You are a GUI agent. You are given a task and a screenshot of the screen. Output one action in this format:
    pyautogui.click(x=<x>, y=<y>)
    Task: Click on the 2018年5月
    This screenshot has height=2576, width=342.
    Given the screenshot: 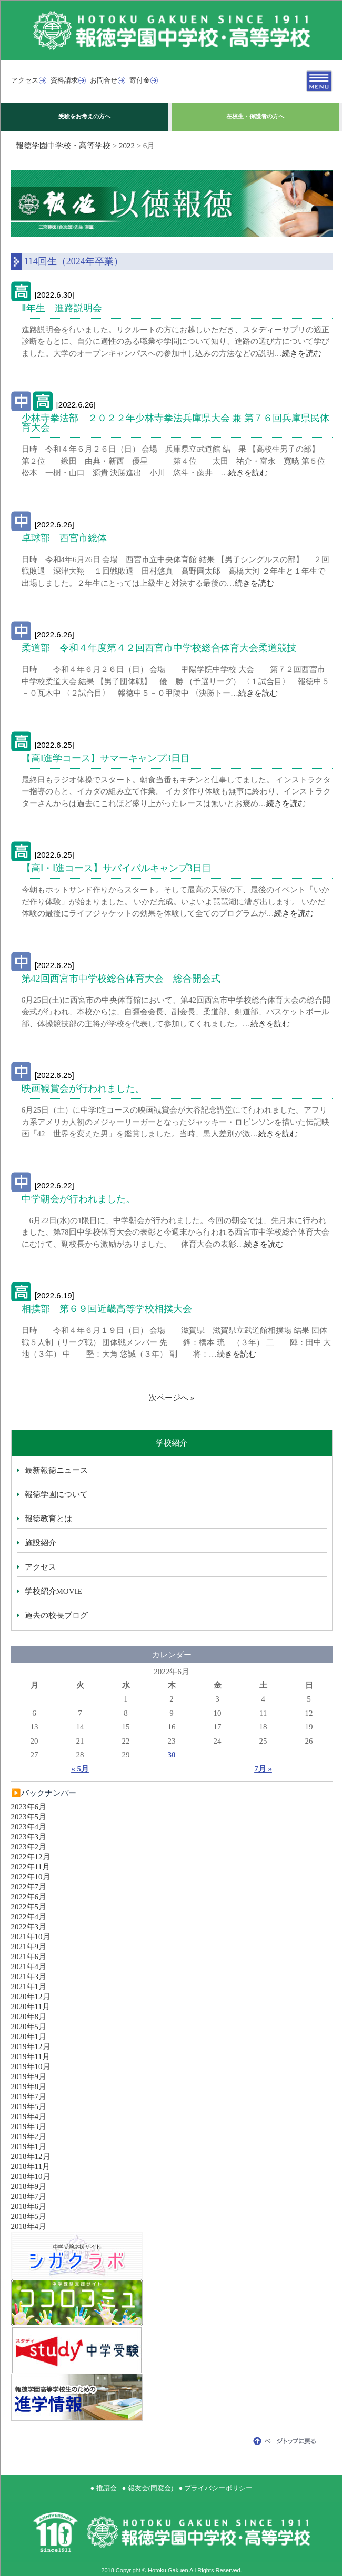 What is the action you would take?
    pyautogui.click(x=29, y=2216)
    